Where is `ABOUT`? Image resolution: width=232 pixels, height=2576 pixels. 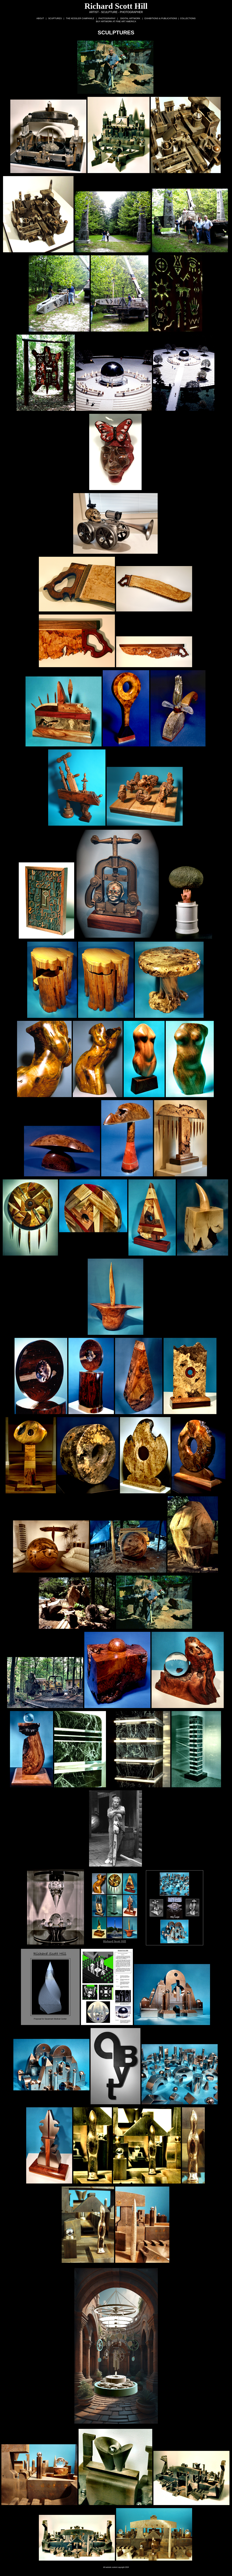
ABOUT is located at coordinates (40, 18).